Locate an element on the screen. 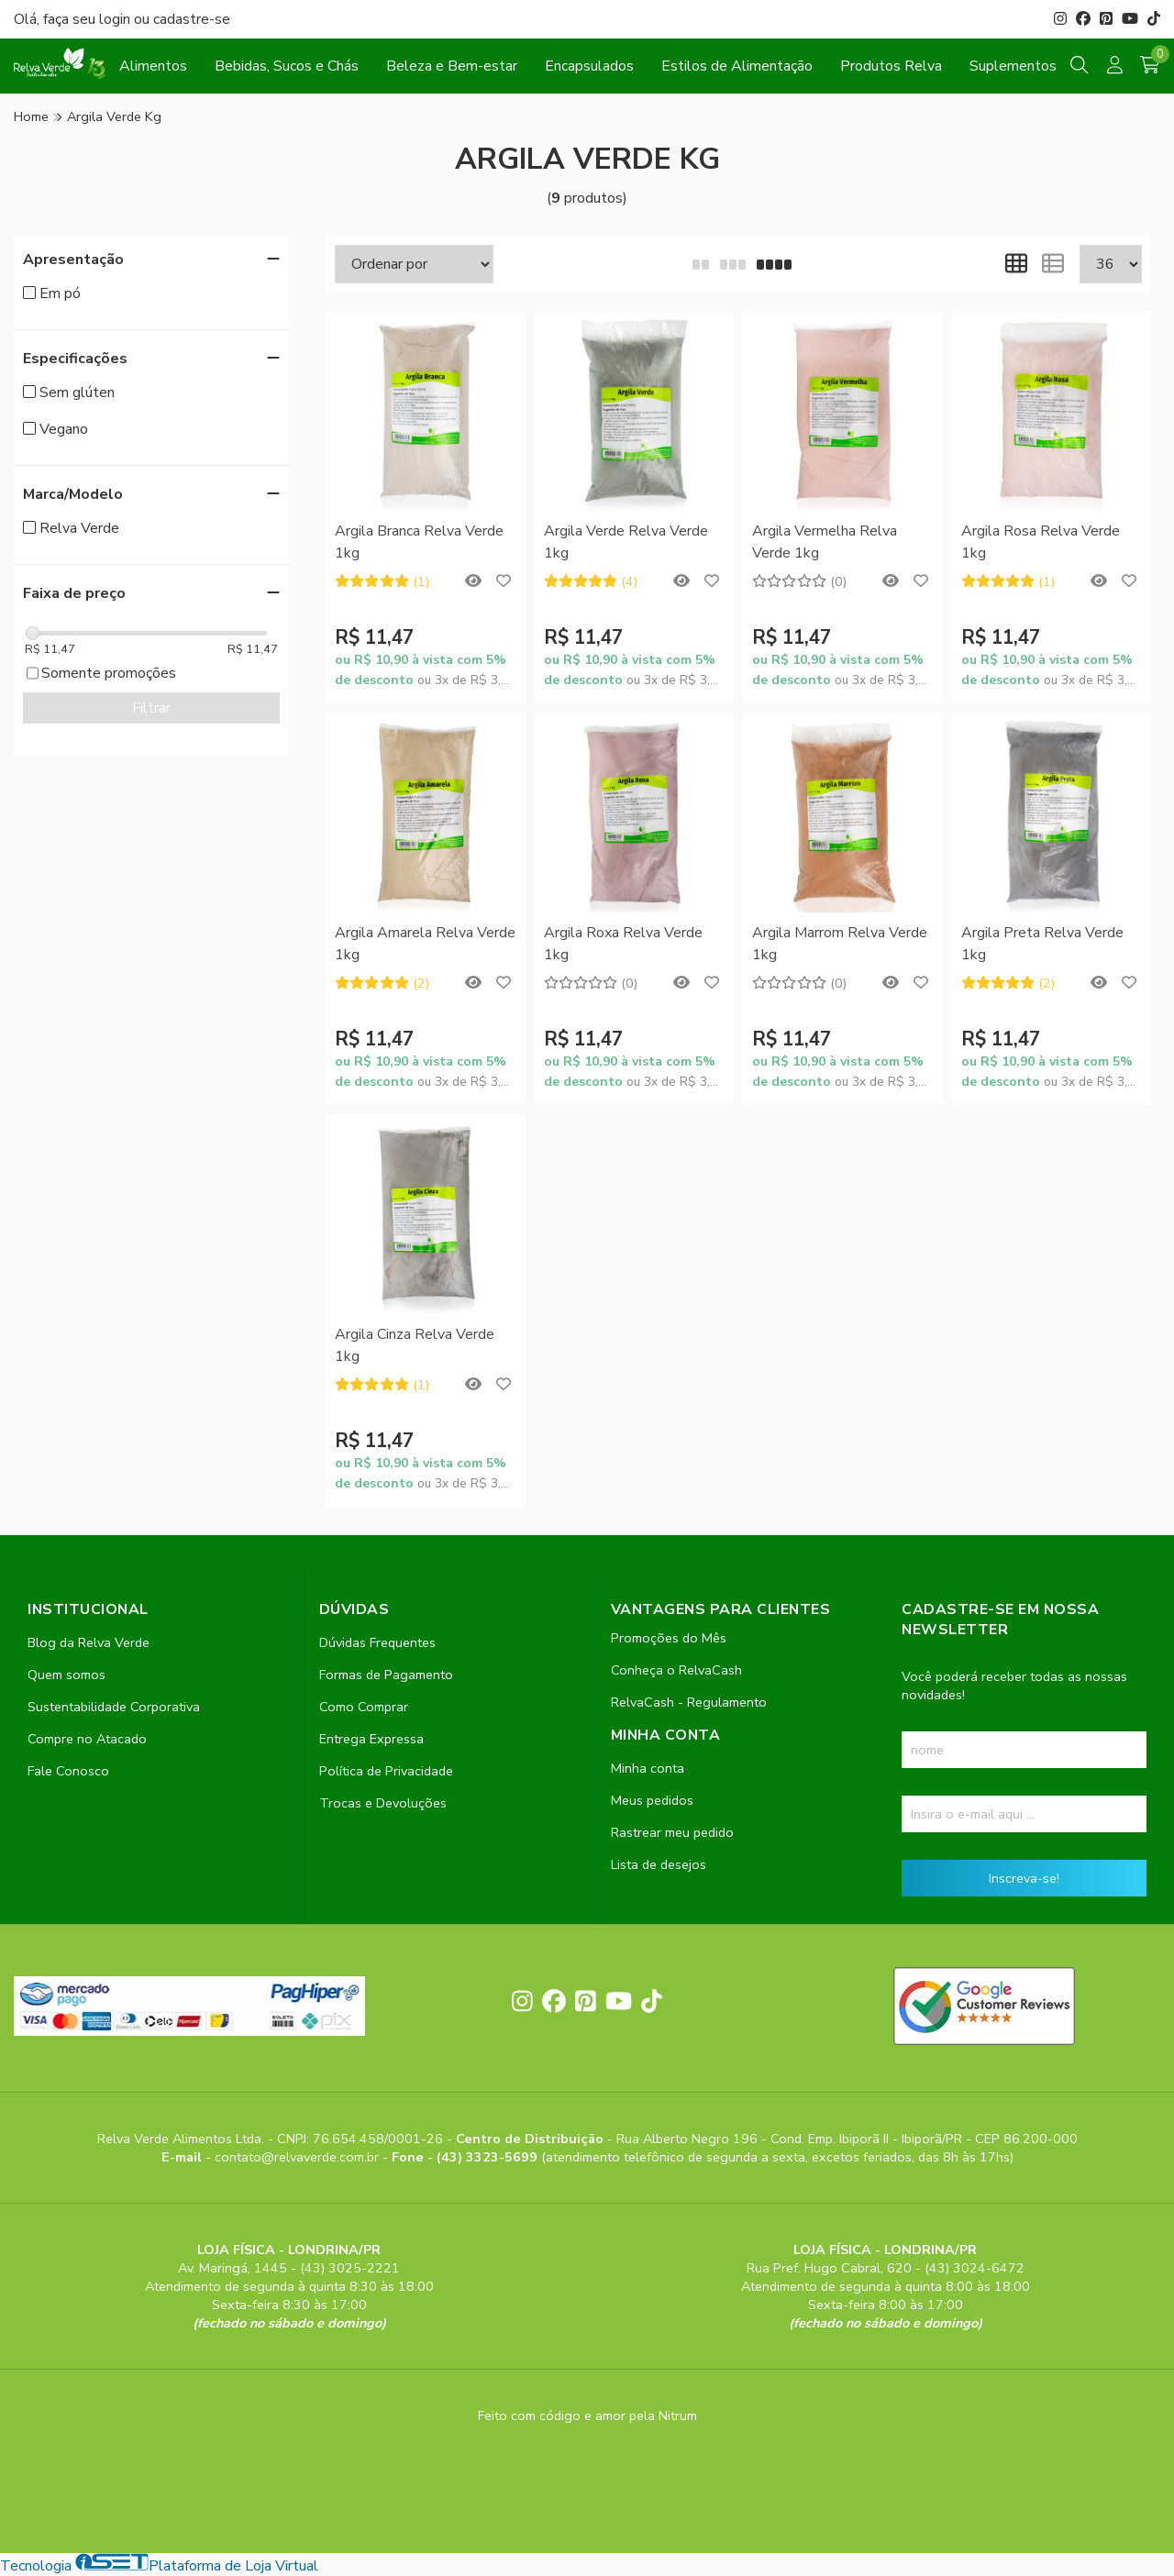 Image resolution: width=1174 pixels, height=2576 pixels. cadastre-se is located at coordinates (191, 19).